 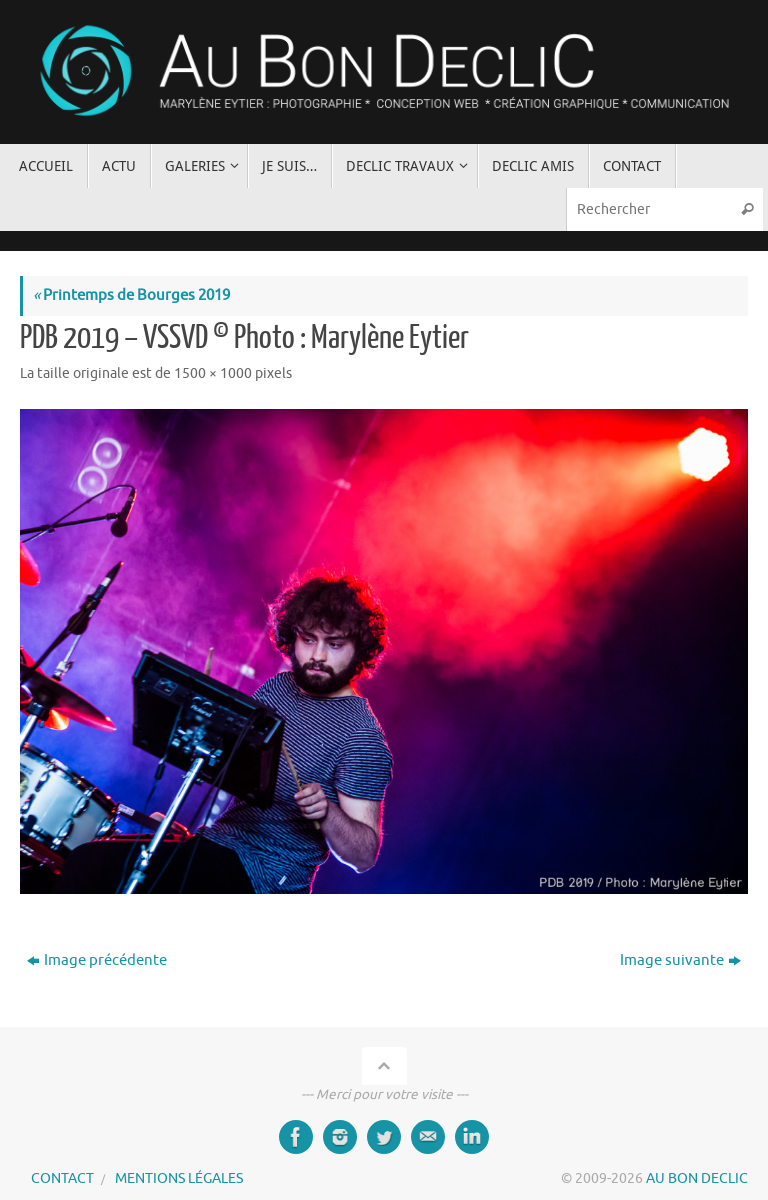 I want to click on 1500 × 1000, so click(x=213, y=373).